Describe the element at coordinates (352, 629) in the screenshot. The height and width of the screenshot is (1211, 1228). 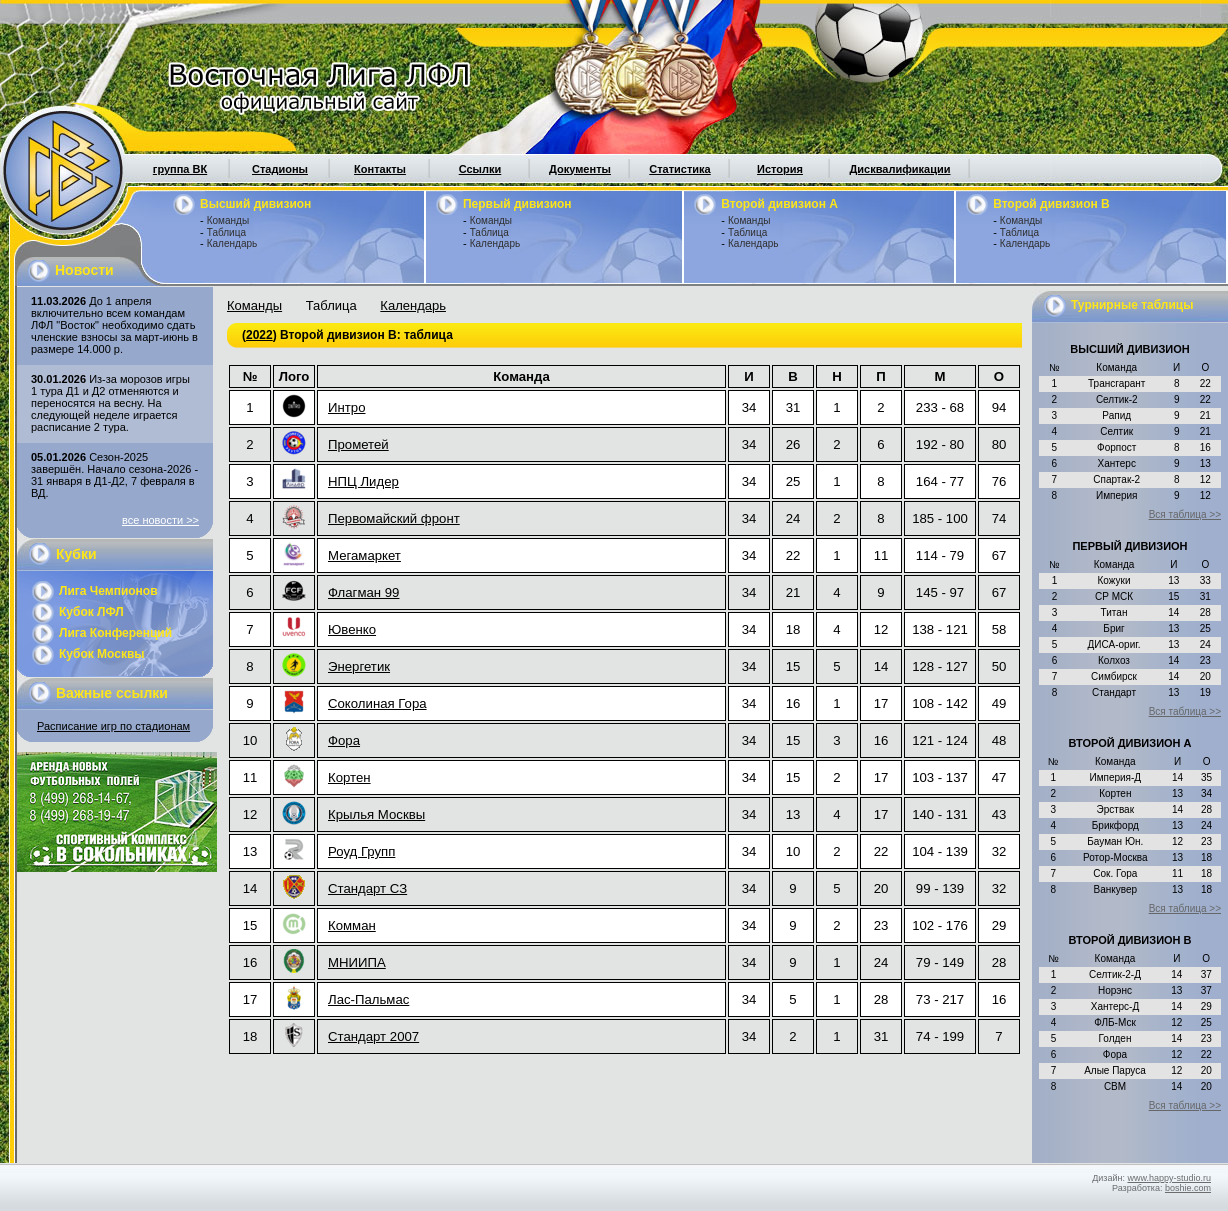
I see `Ювенко` at that location.